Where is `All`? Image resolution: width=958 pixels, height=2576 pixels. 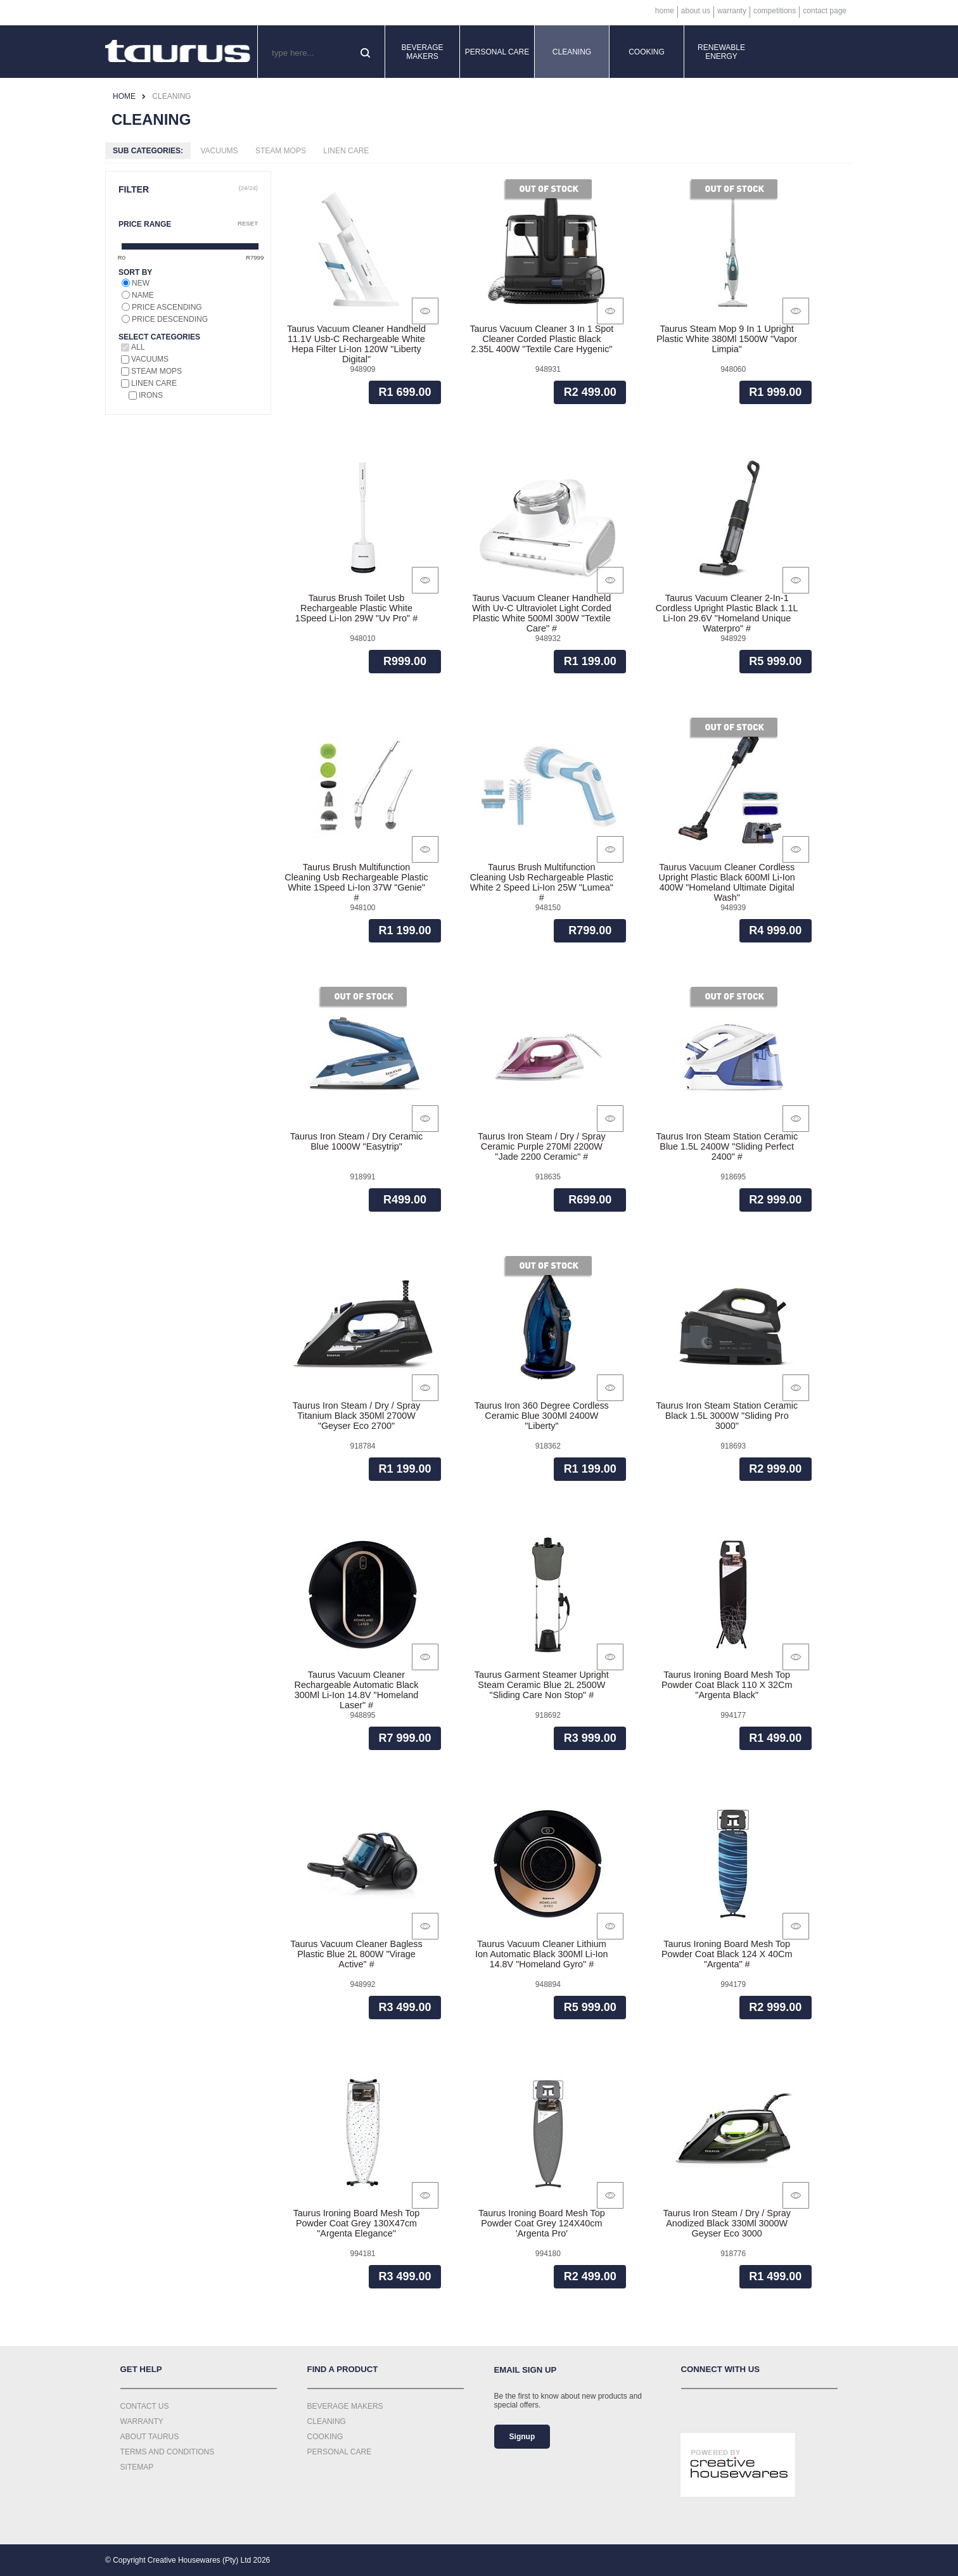 All is located at coordinates (137, 347).